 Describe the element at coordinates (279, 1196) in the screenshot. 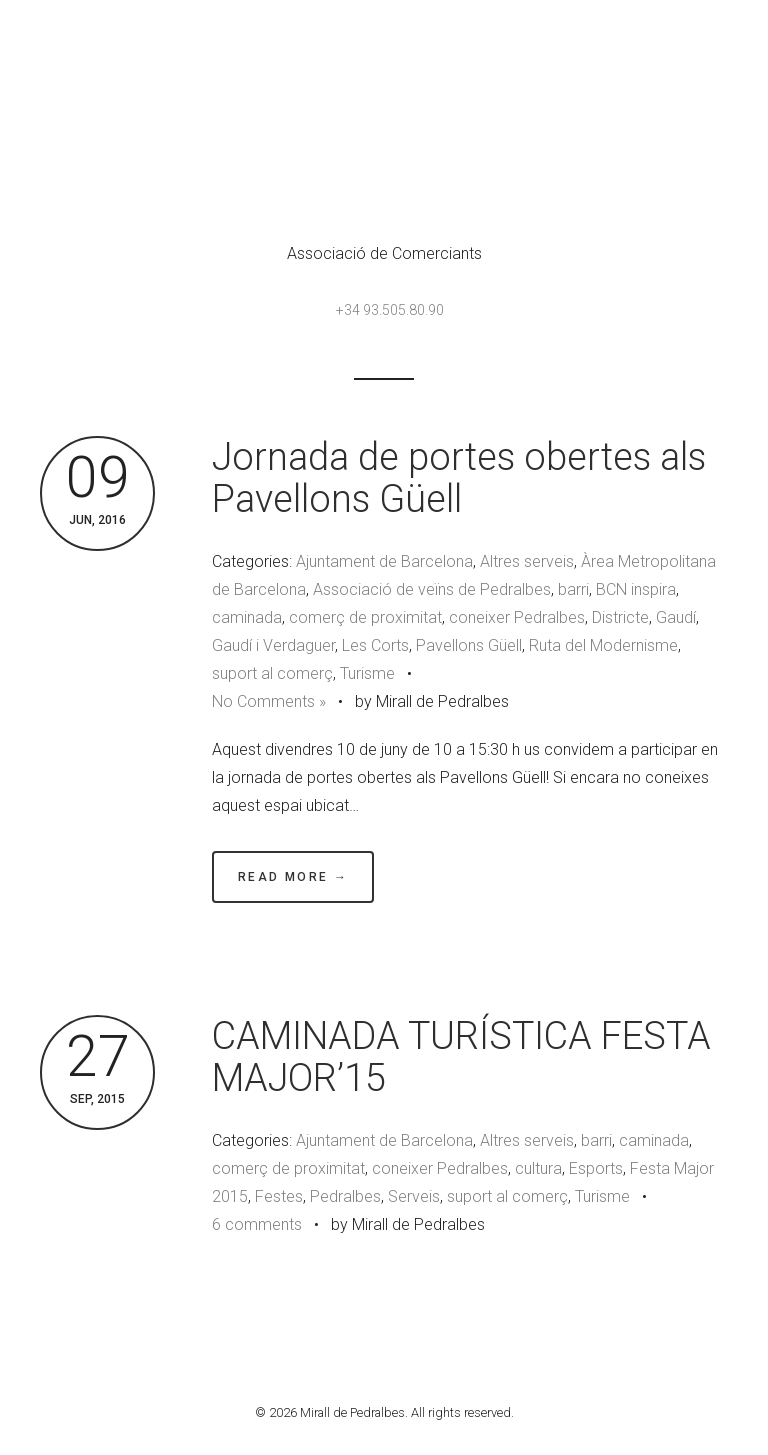

I see `Festes` at that location.